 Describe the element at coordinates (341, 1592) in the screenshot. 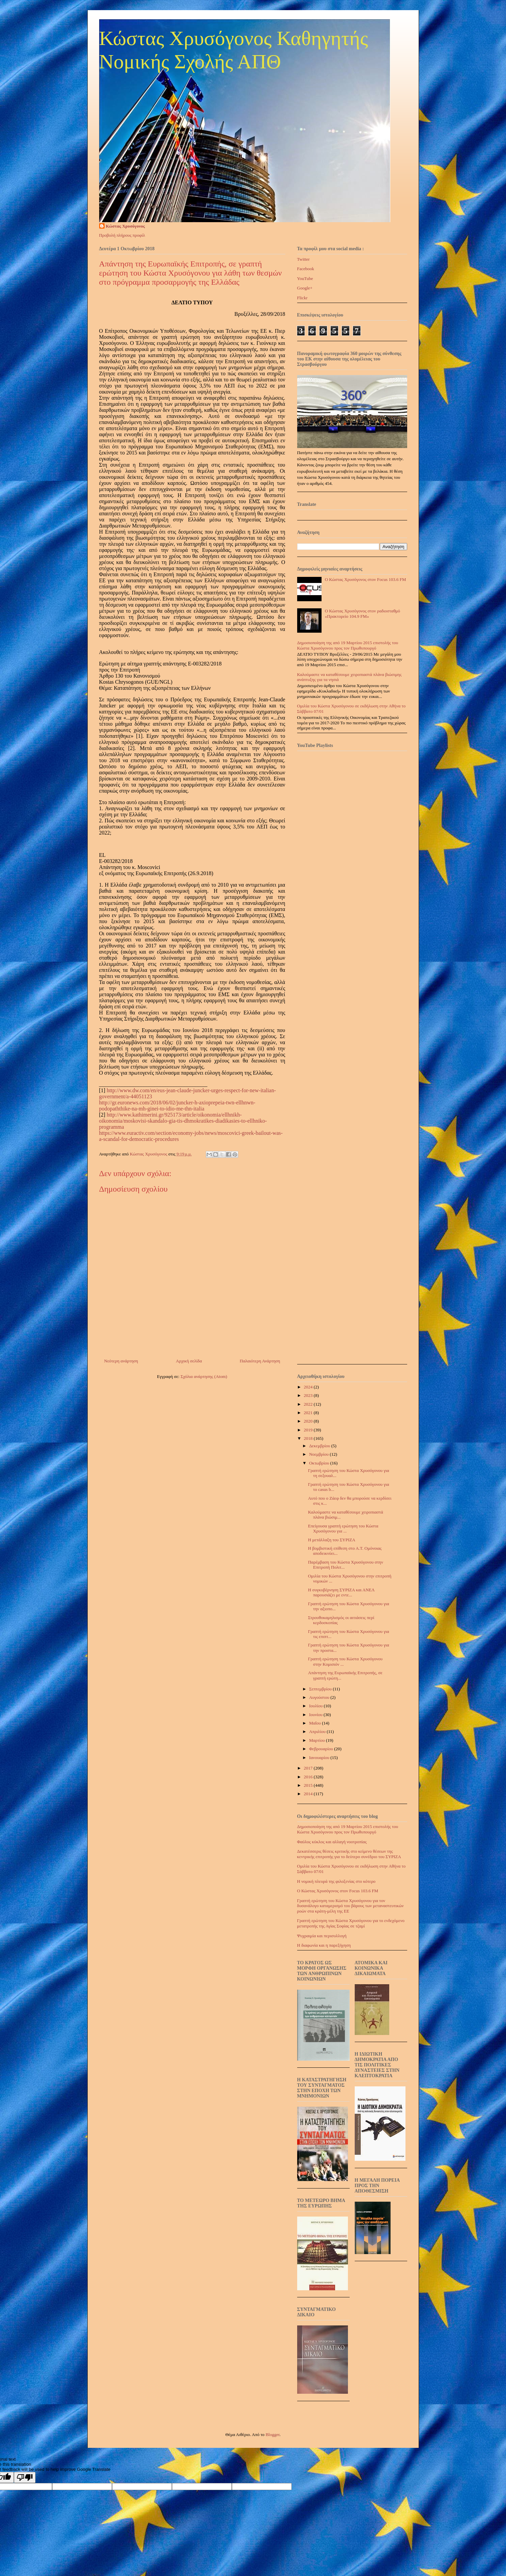

I see `Η συγκυβέρνηση ΣΥΡΙΖΑ και ΑΝΕΛ παρουσιάζει με εντε...` at that location.